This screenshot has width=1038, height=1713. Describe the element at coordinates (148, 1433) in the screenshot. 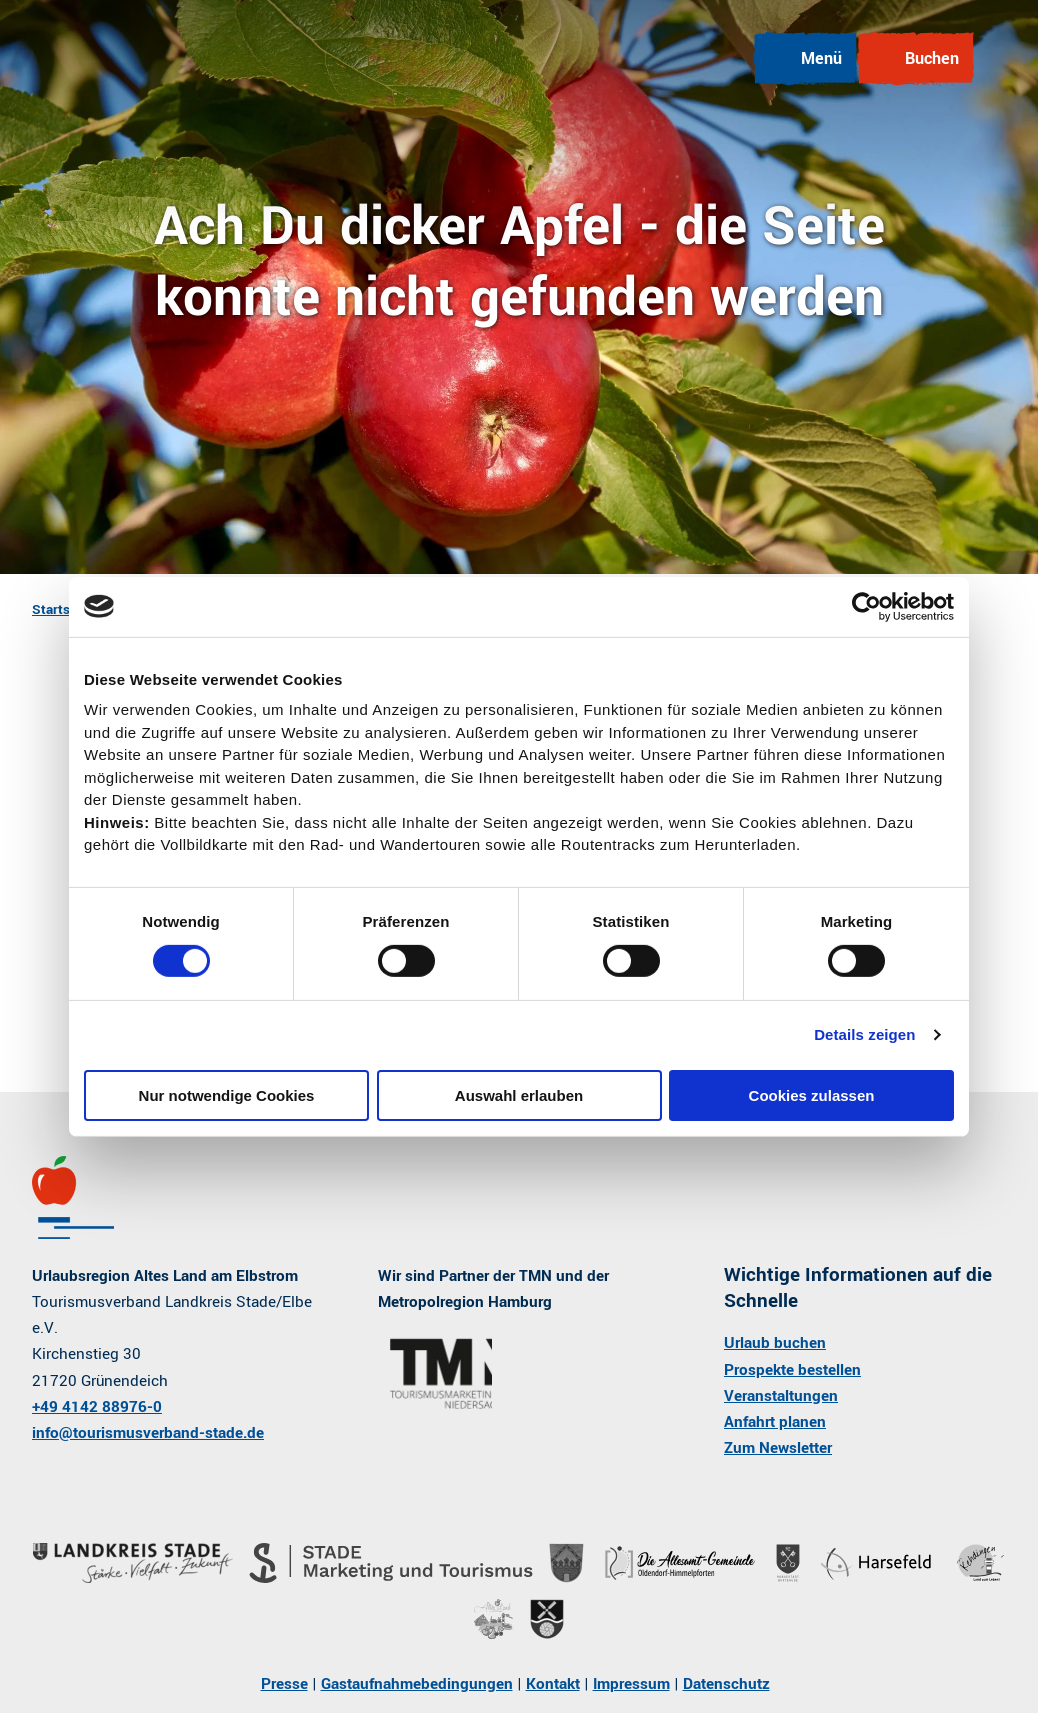

I see `info@tourismusverband-stade.de` at that location.